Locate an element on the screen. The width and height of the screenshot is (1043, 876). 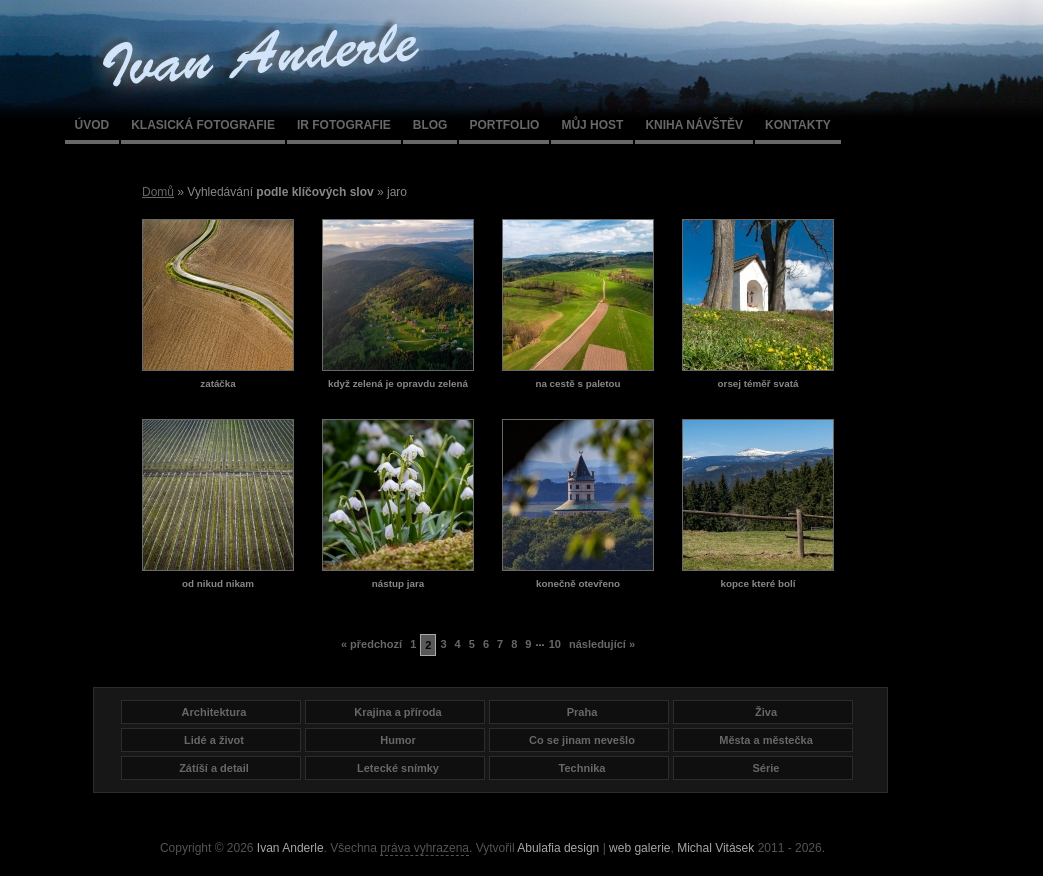
Můj host is located at coordinates (592, 125).